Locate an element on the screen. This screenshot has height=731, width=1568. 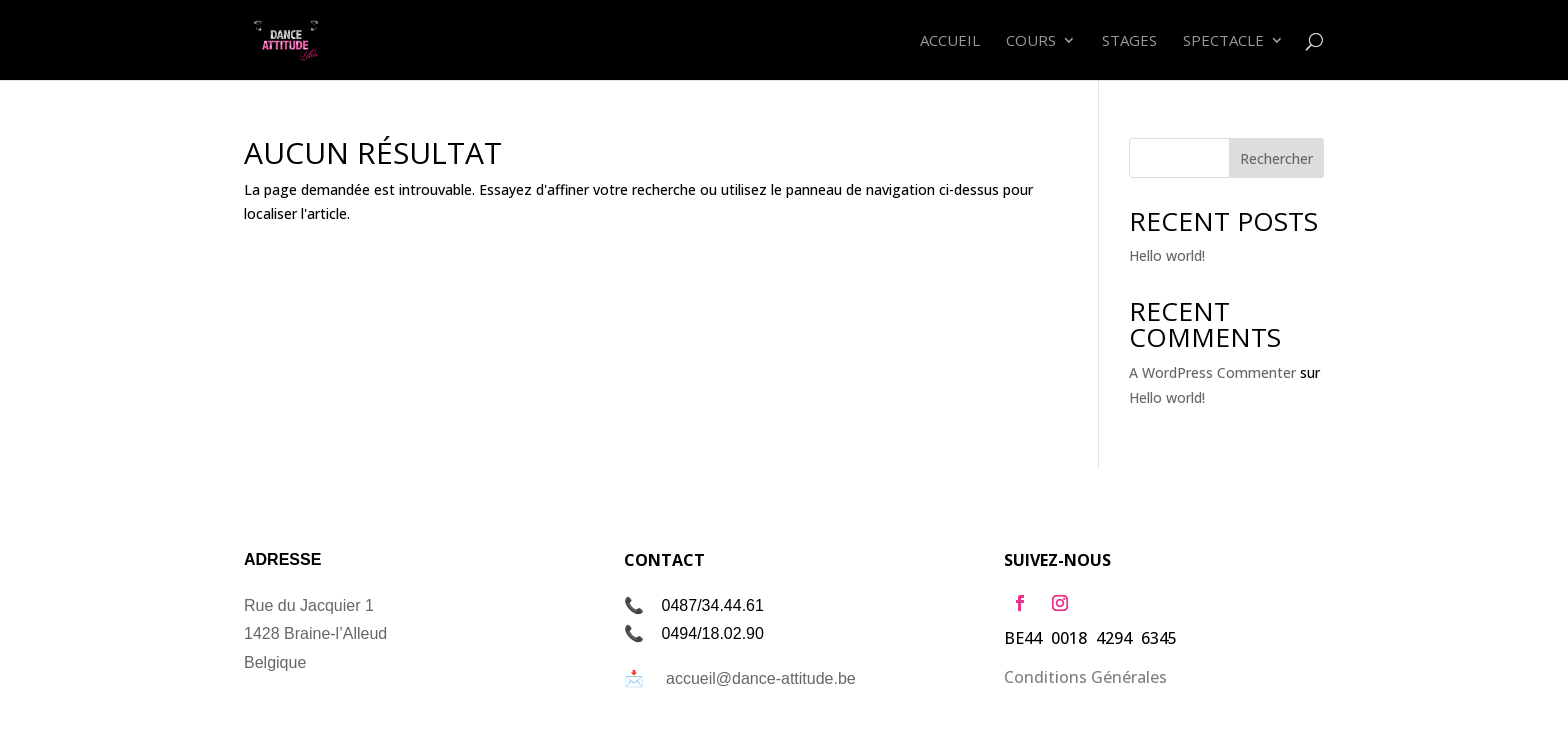
Rechercher is located at coordinates (1276, 158).